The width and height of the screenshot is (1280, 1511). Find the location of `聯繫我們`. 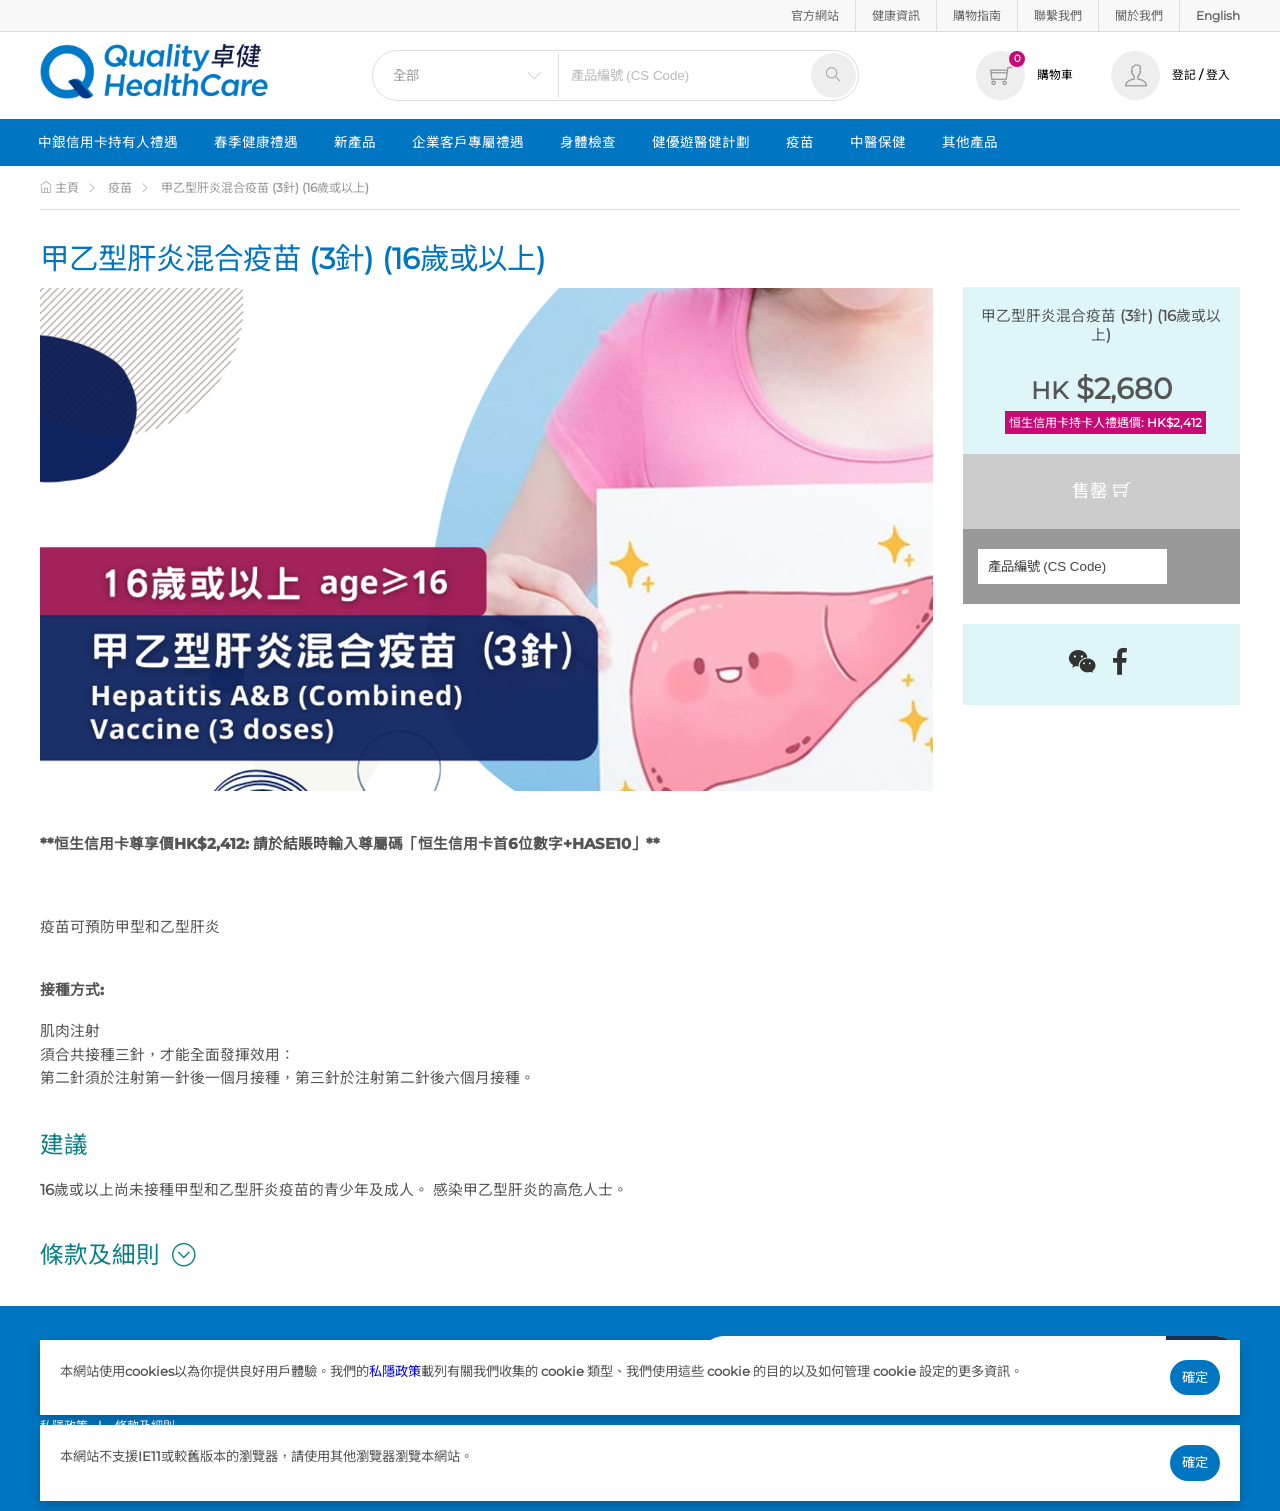

聯繫我們 is located at coordinates (1058, 15).